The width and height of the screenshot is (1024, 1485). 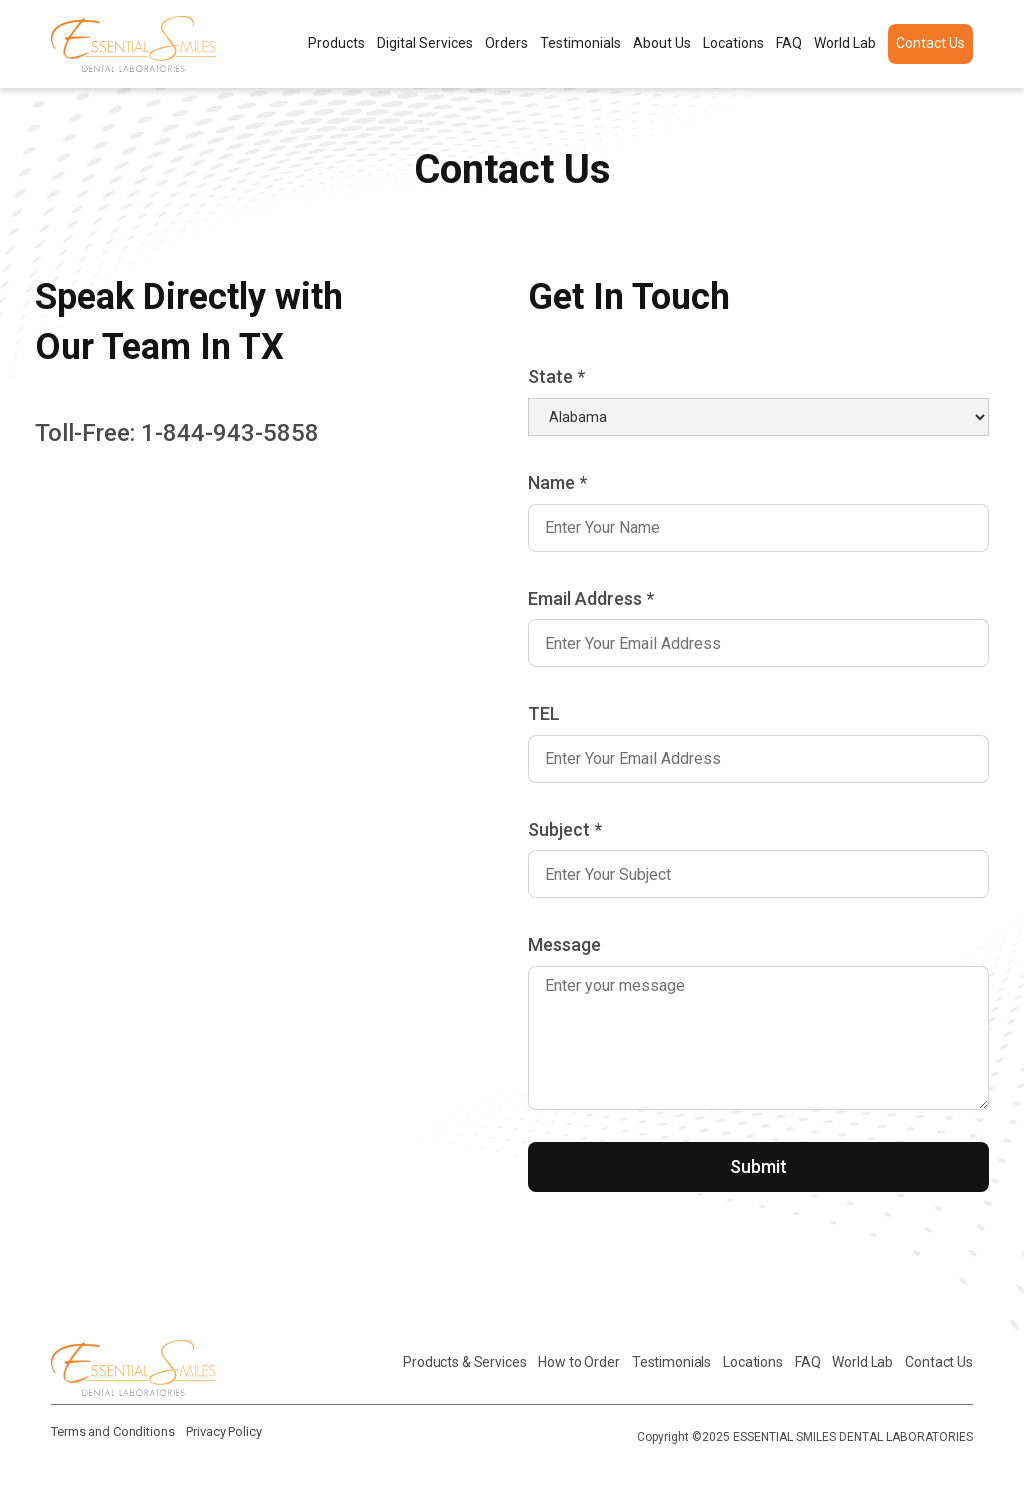 What do you see at coordinates (662, 43) in the screenshot?
I see `About Us` at bounding box center [662, 43].